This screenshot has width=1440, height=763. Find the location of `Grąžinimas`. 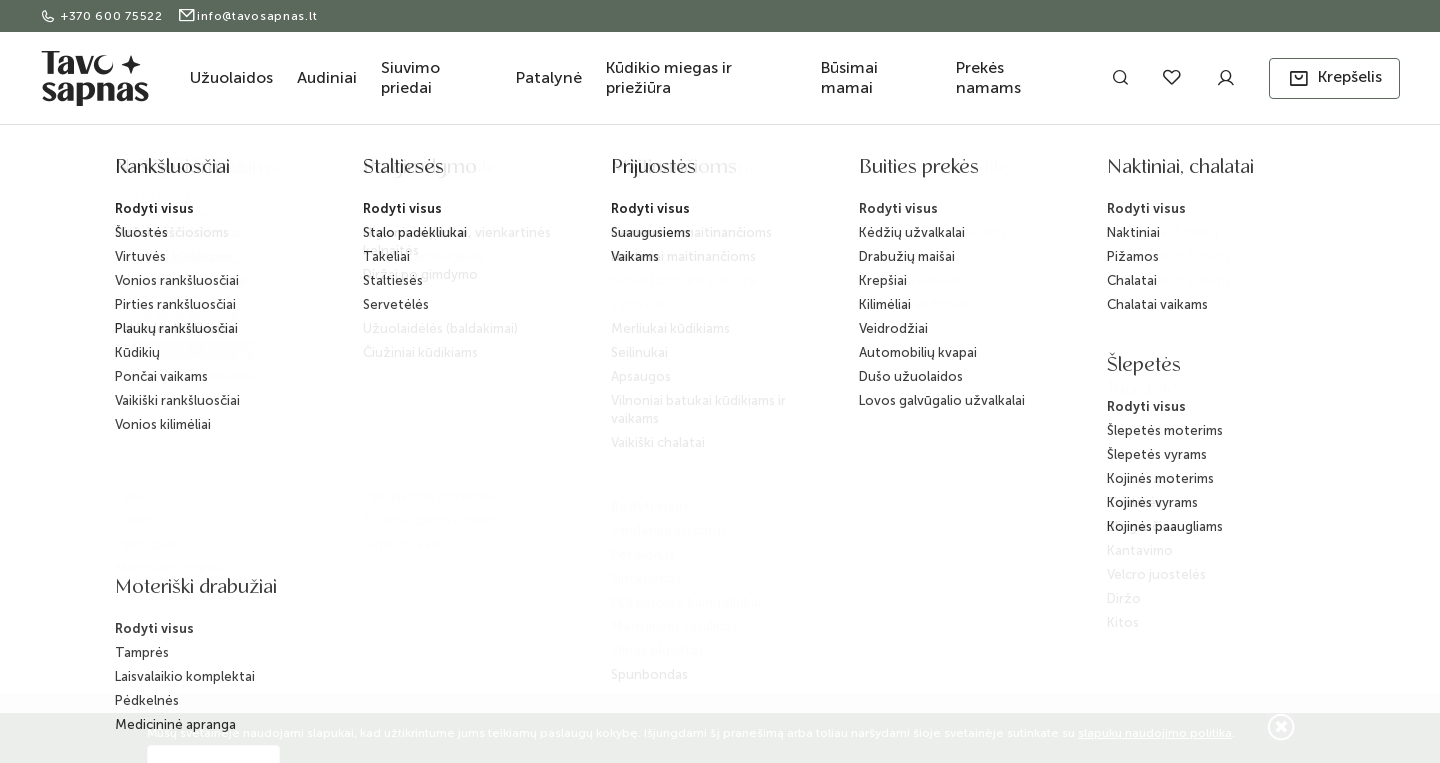

Grąžinimas is located at coordinates (470, 438).